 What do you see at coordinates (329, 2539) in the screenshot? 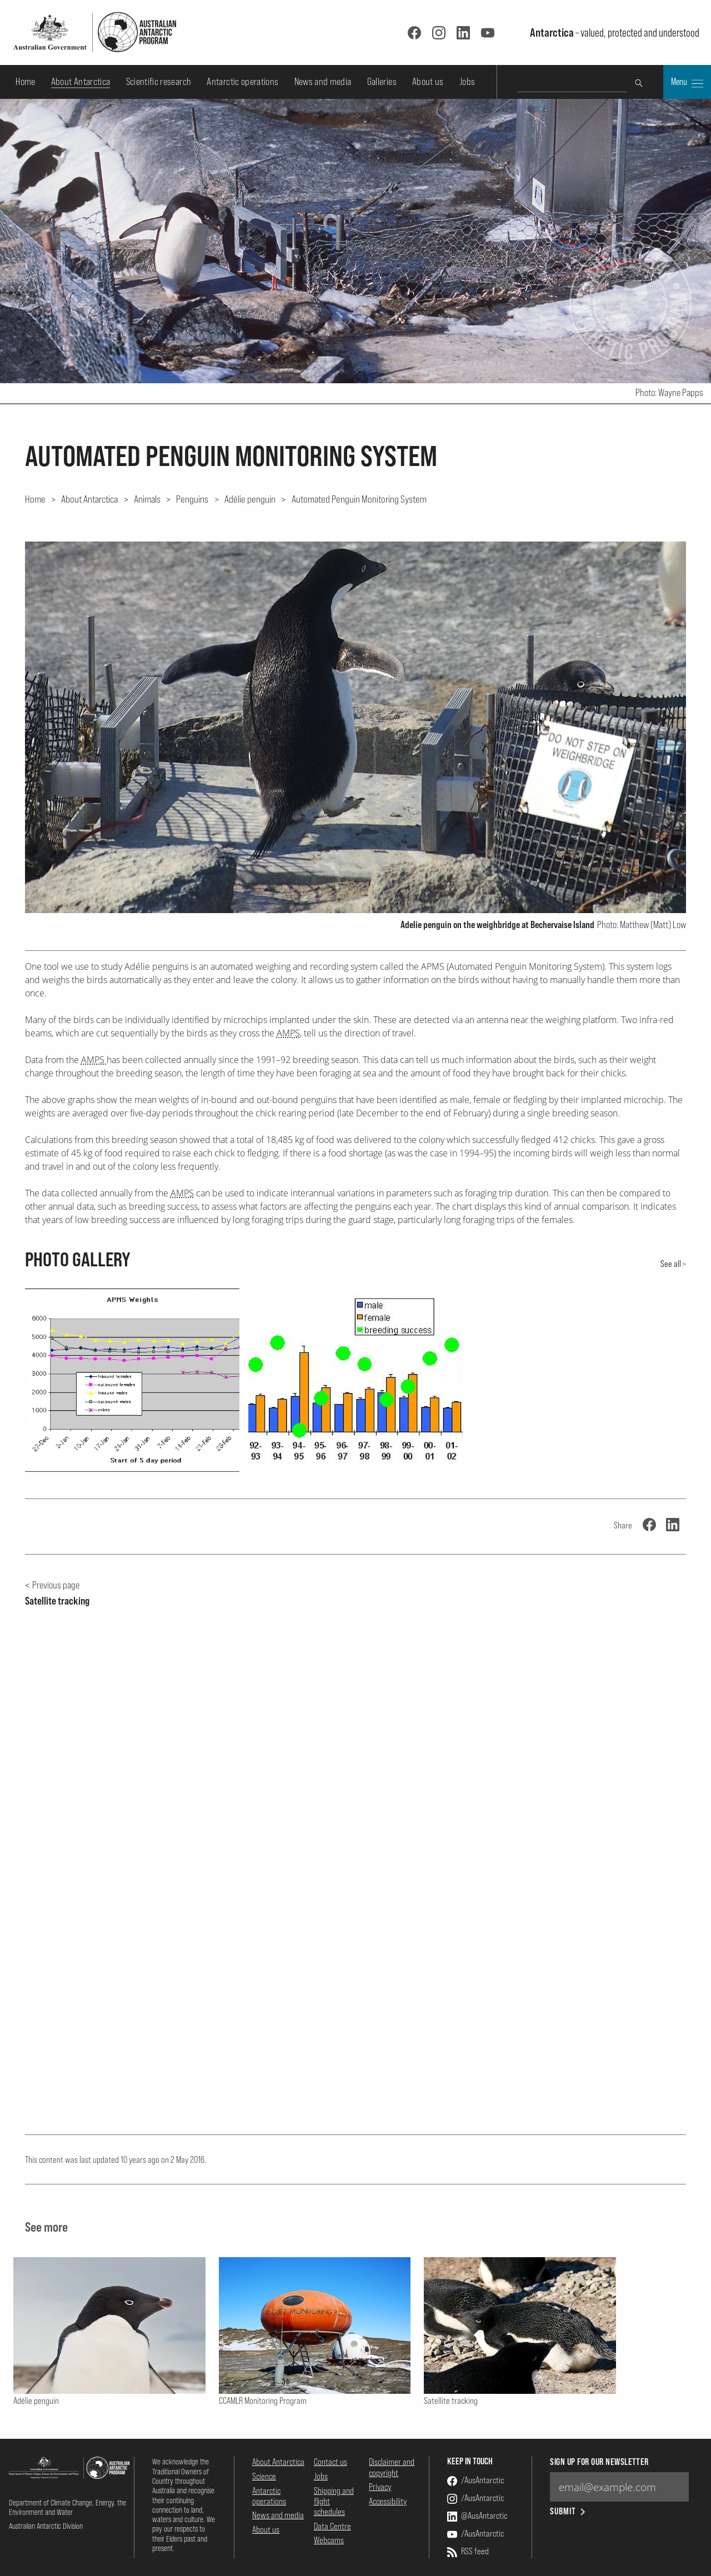
I see `Webcams` at bounding box center [329, 2539].